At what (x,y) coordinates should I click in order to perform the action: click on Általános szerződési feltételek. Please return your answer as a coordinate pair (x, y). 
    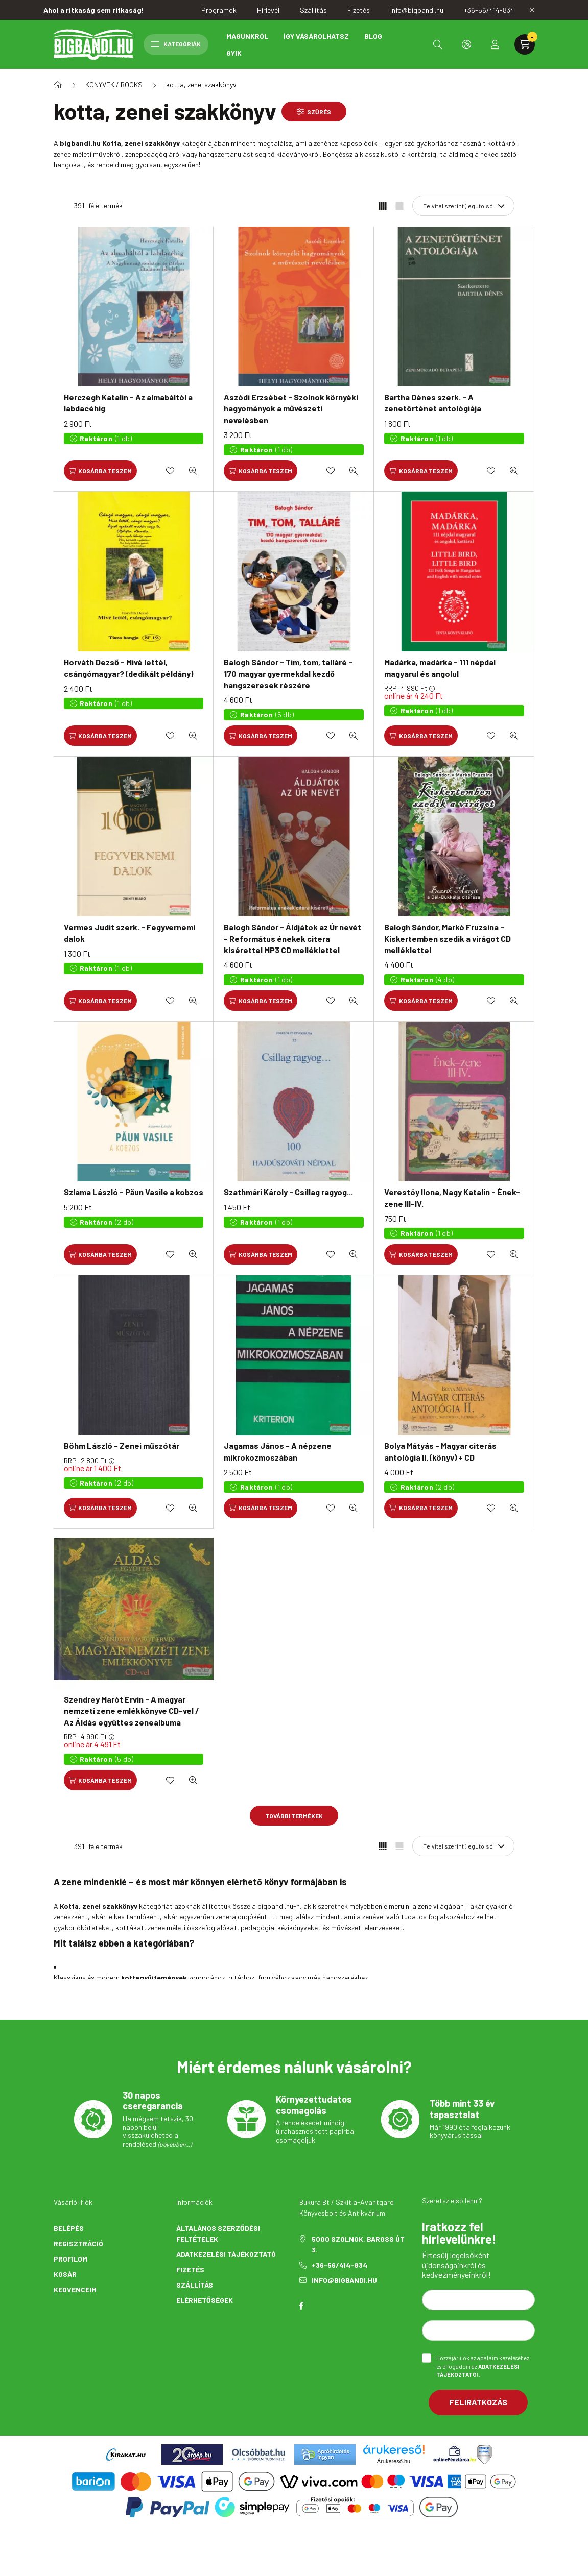
    Looking at the image, I should click on (218, 2233).